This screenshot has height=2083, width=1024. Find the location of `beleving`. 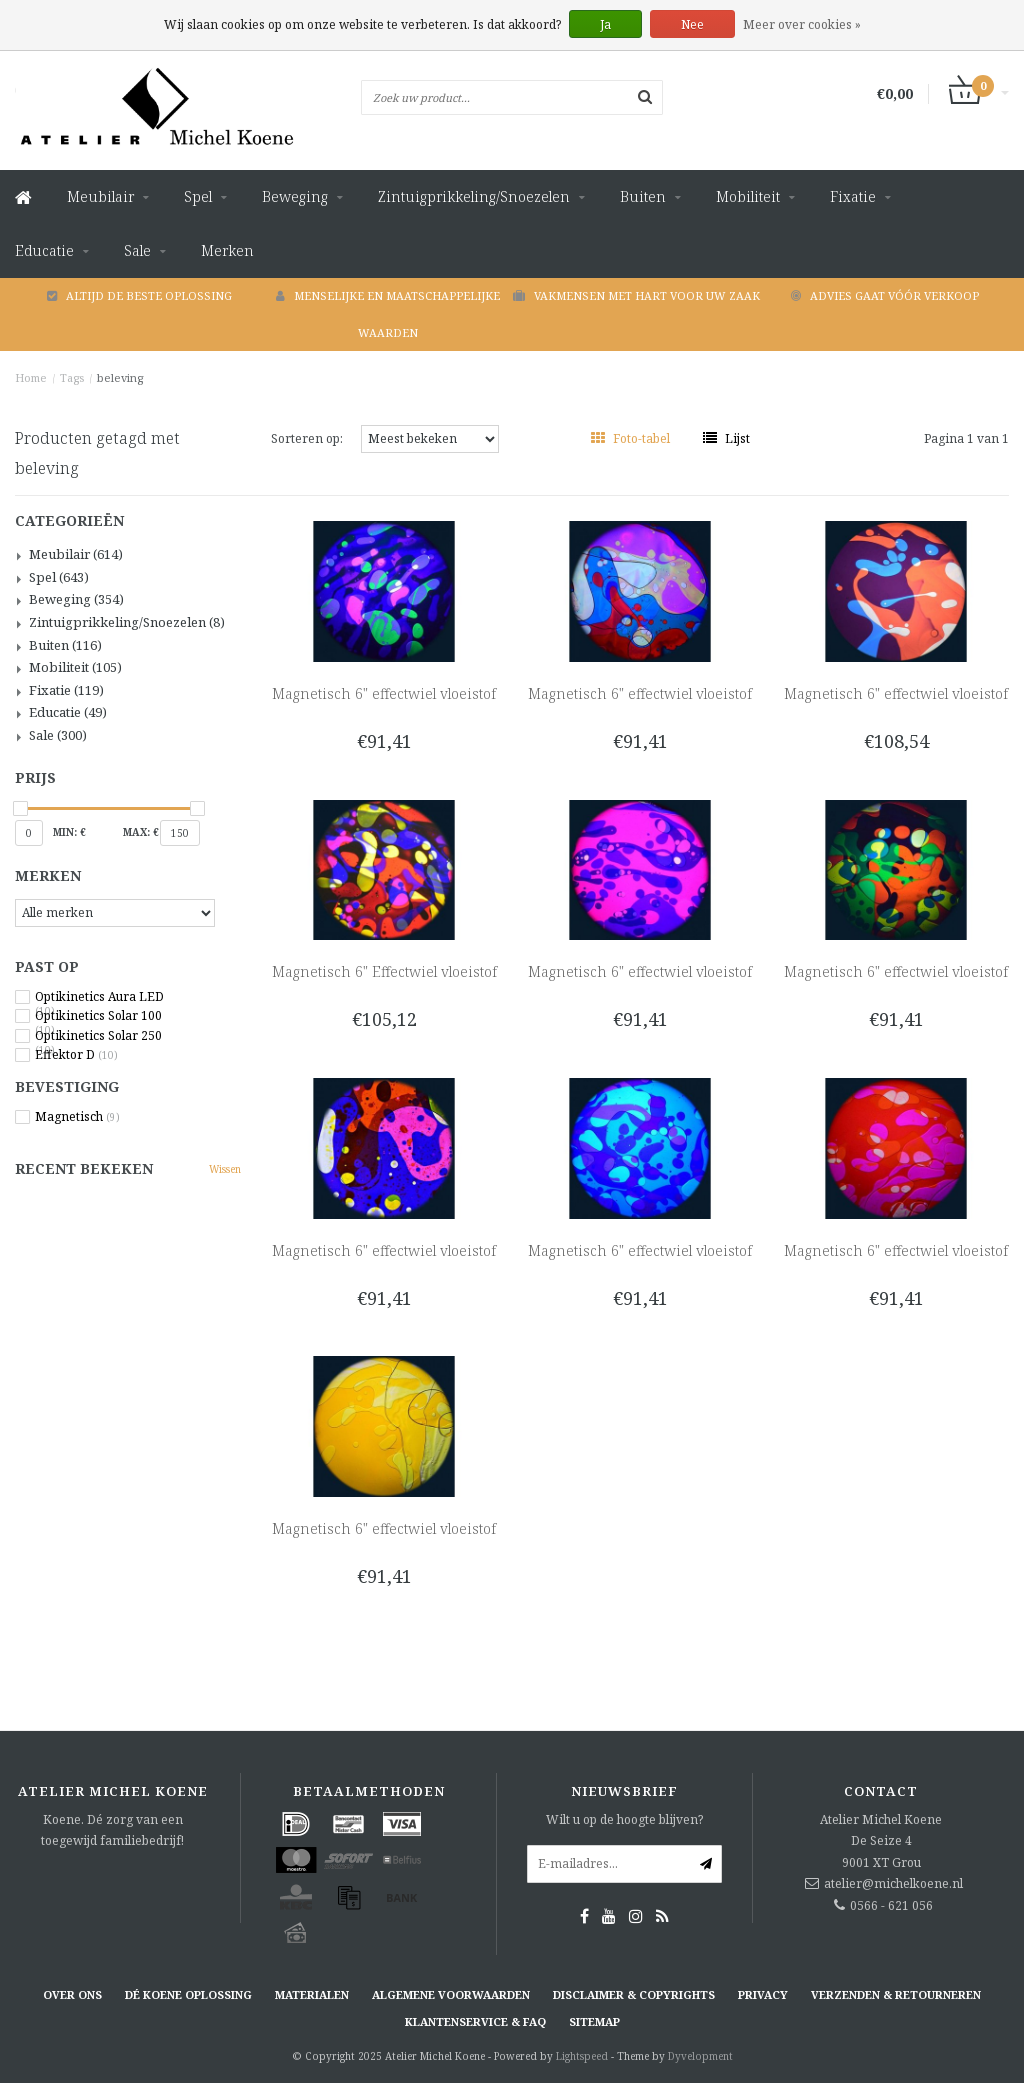

beleving is located at coordinates (120, 377).